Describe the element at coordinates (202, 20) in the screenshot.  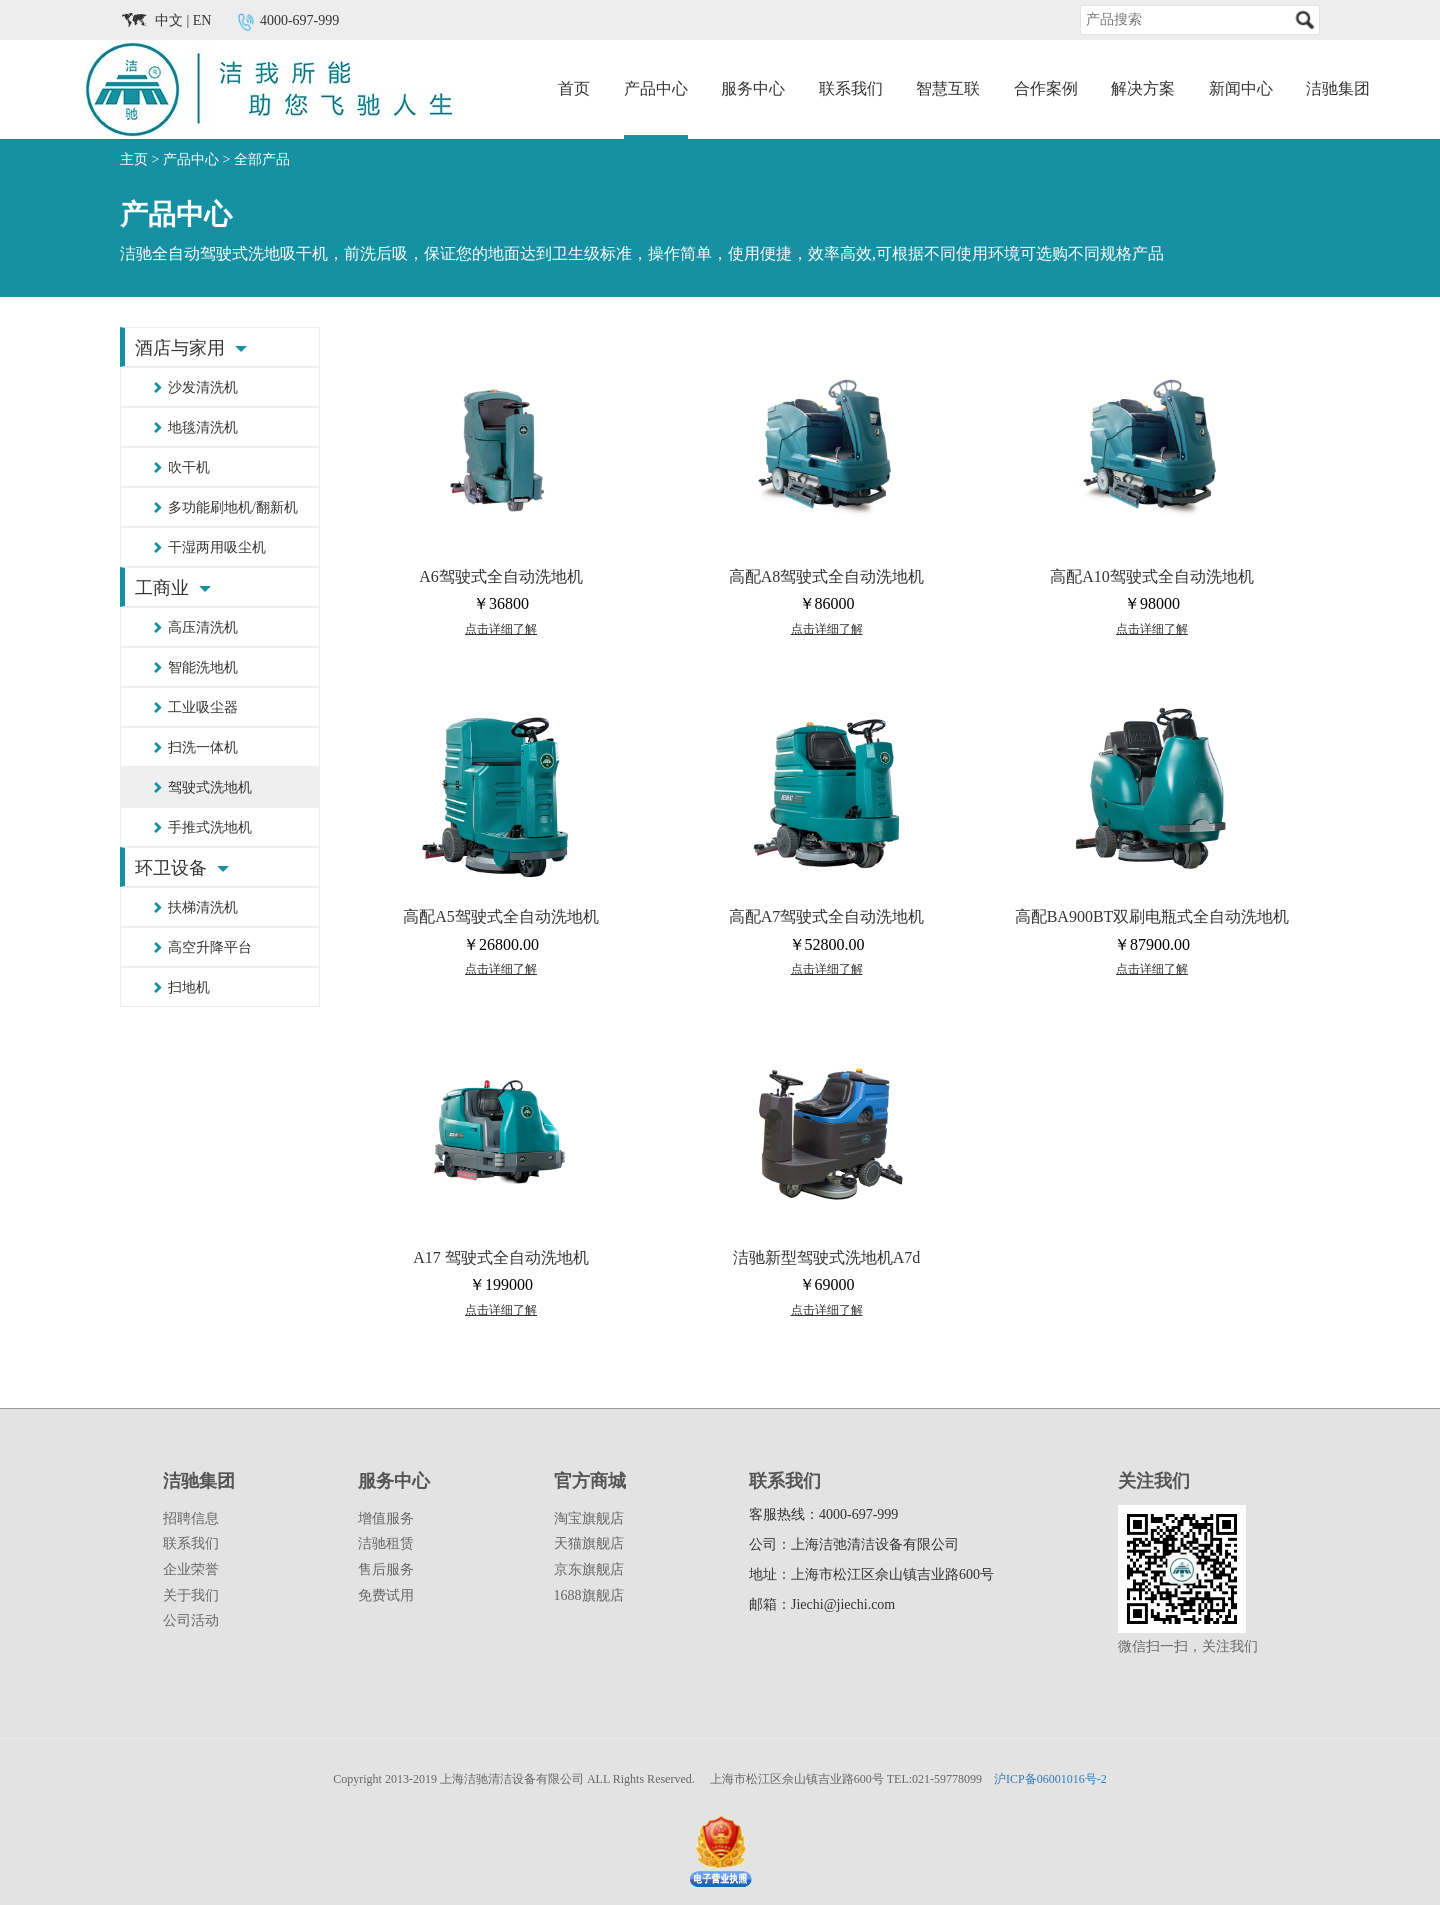
I see `EN` at that location.